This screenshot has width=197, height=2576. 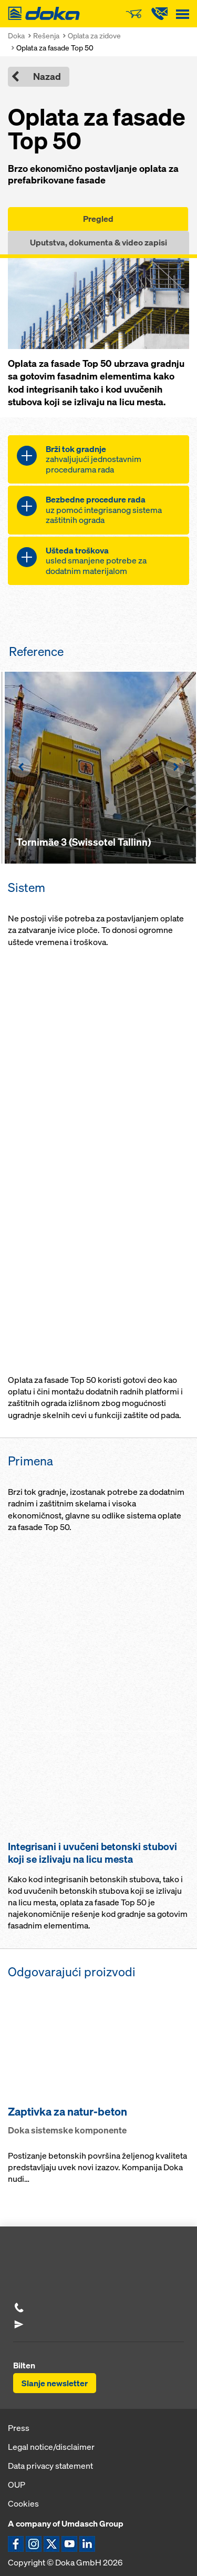 I want to click on Press, so click(x=18, y=2428).